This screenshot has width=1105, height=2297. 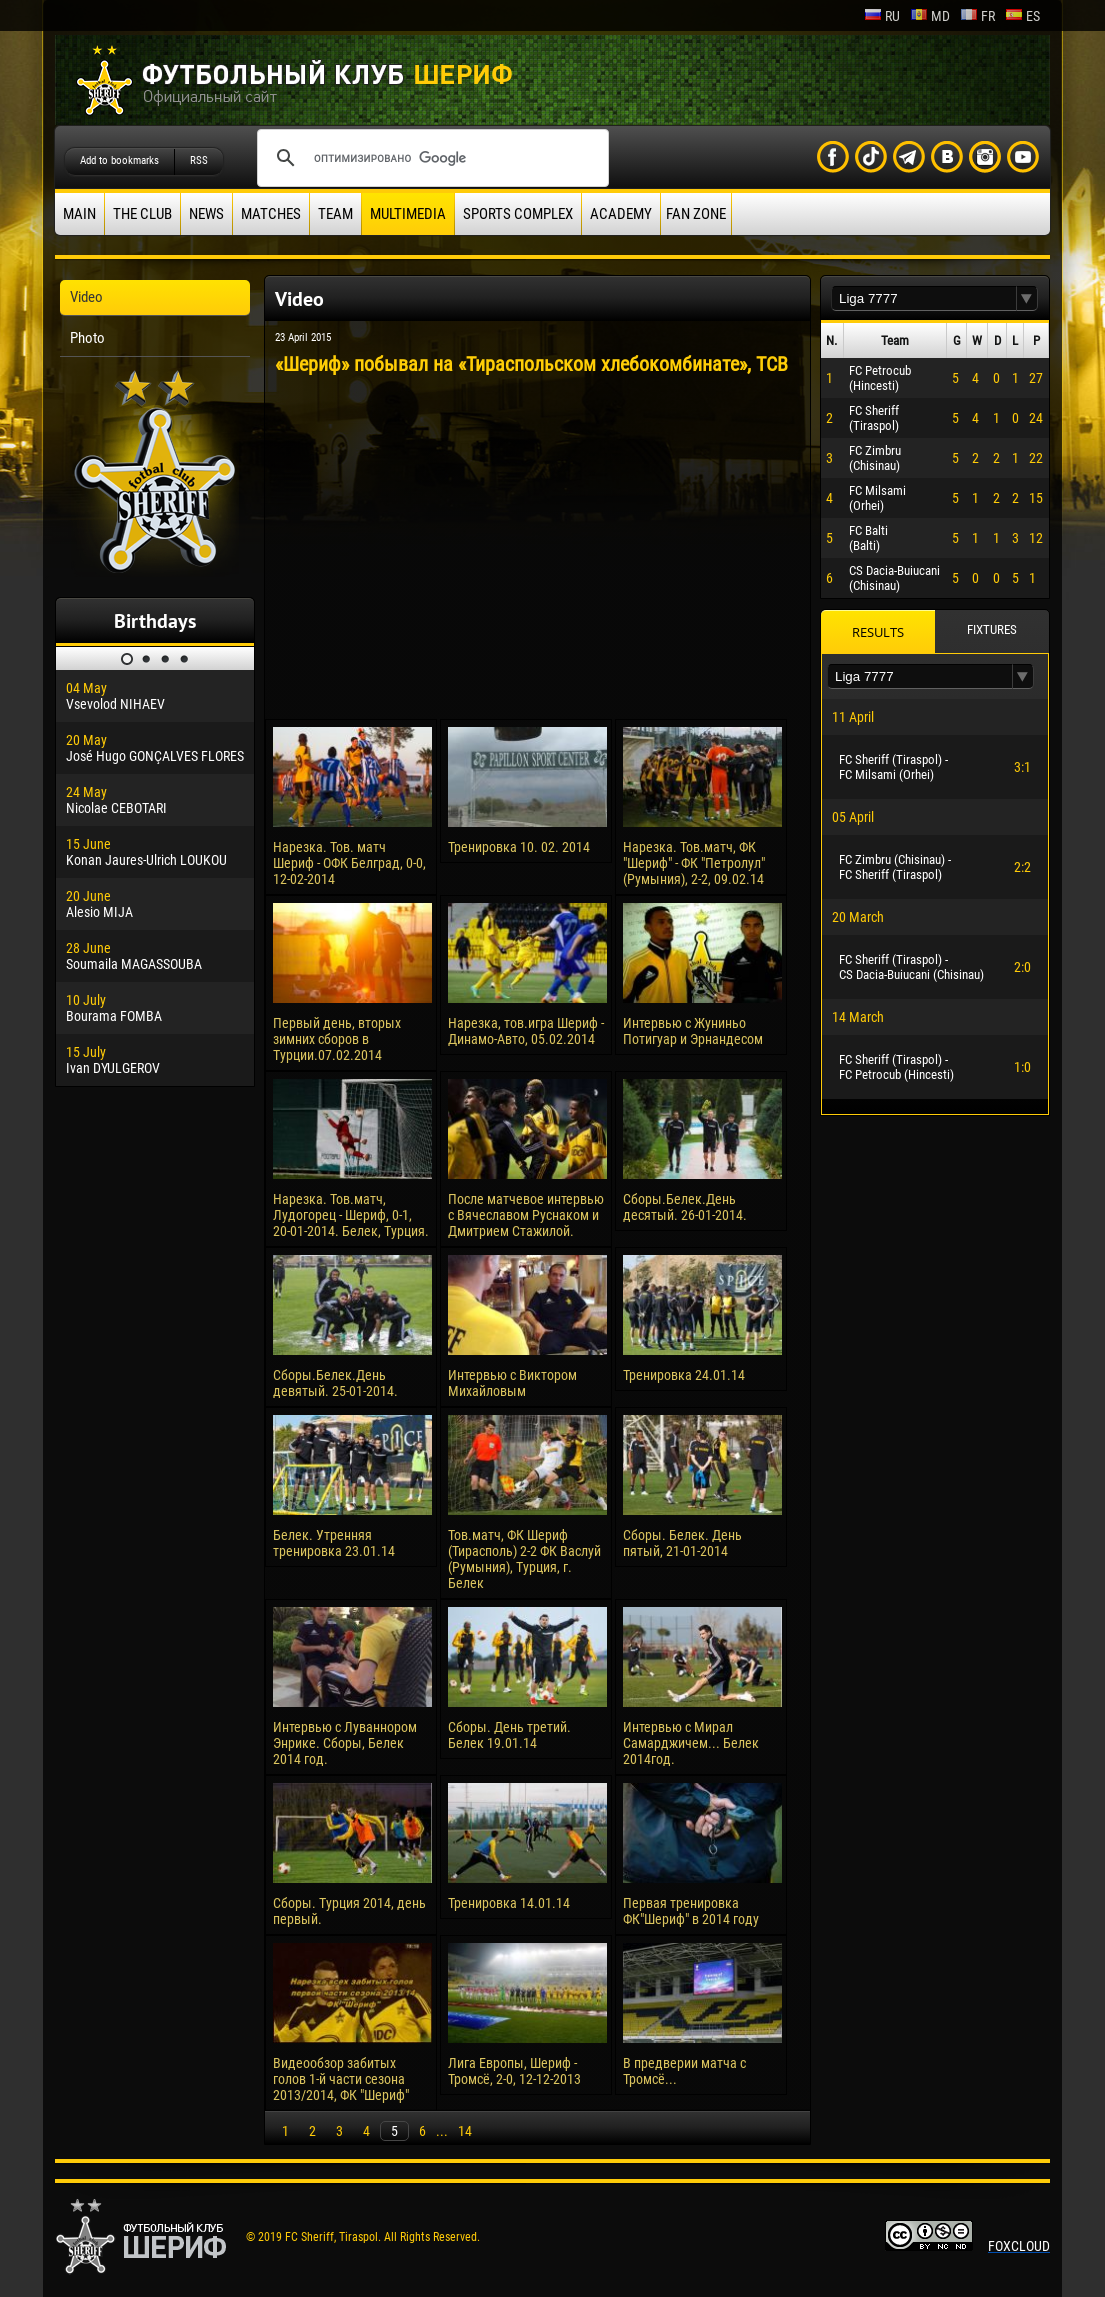 What do you see at coordinates (518, 214) in the screenshot?
I see `Sports Complex` at bounding box center [518, 214].